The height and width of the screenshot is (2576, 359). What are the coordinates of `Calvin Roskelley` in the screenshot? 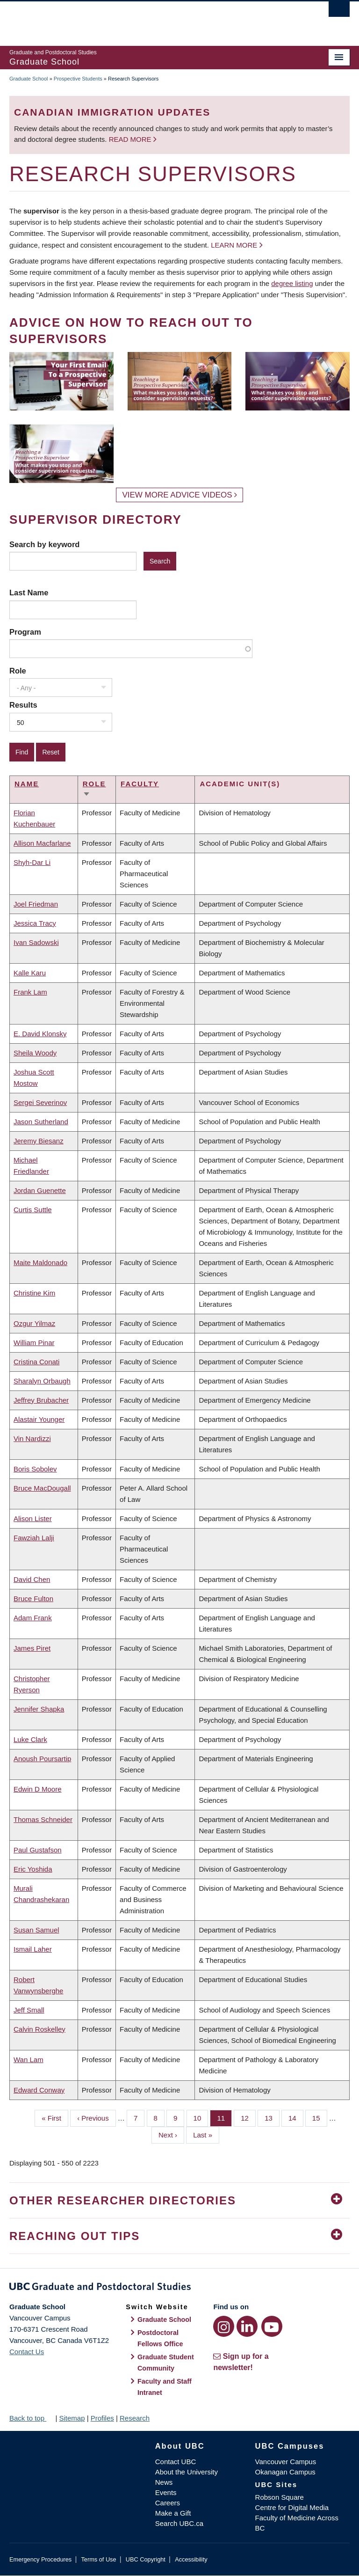 It's located at (39, 2029).